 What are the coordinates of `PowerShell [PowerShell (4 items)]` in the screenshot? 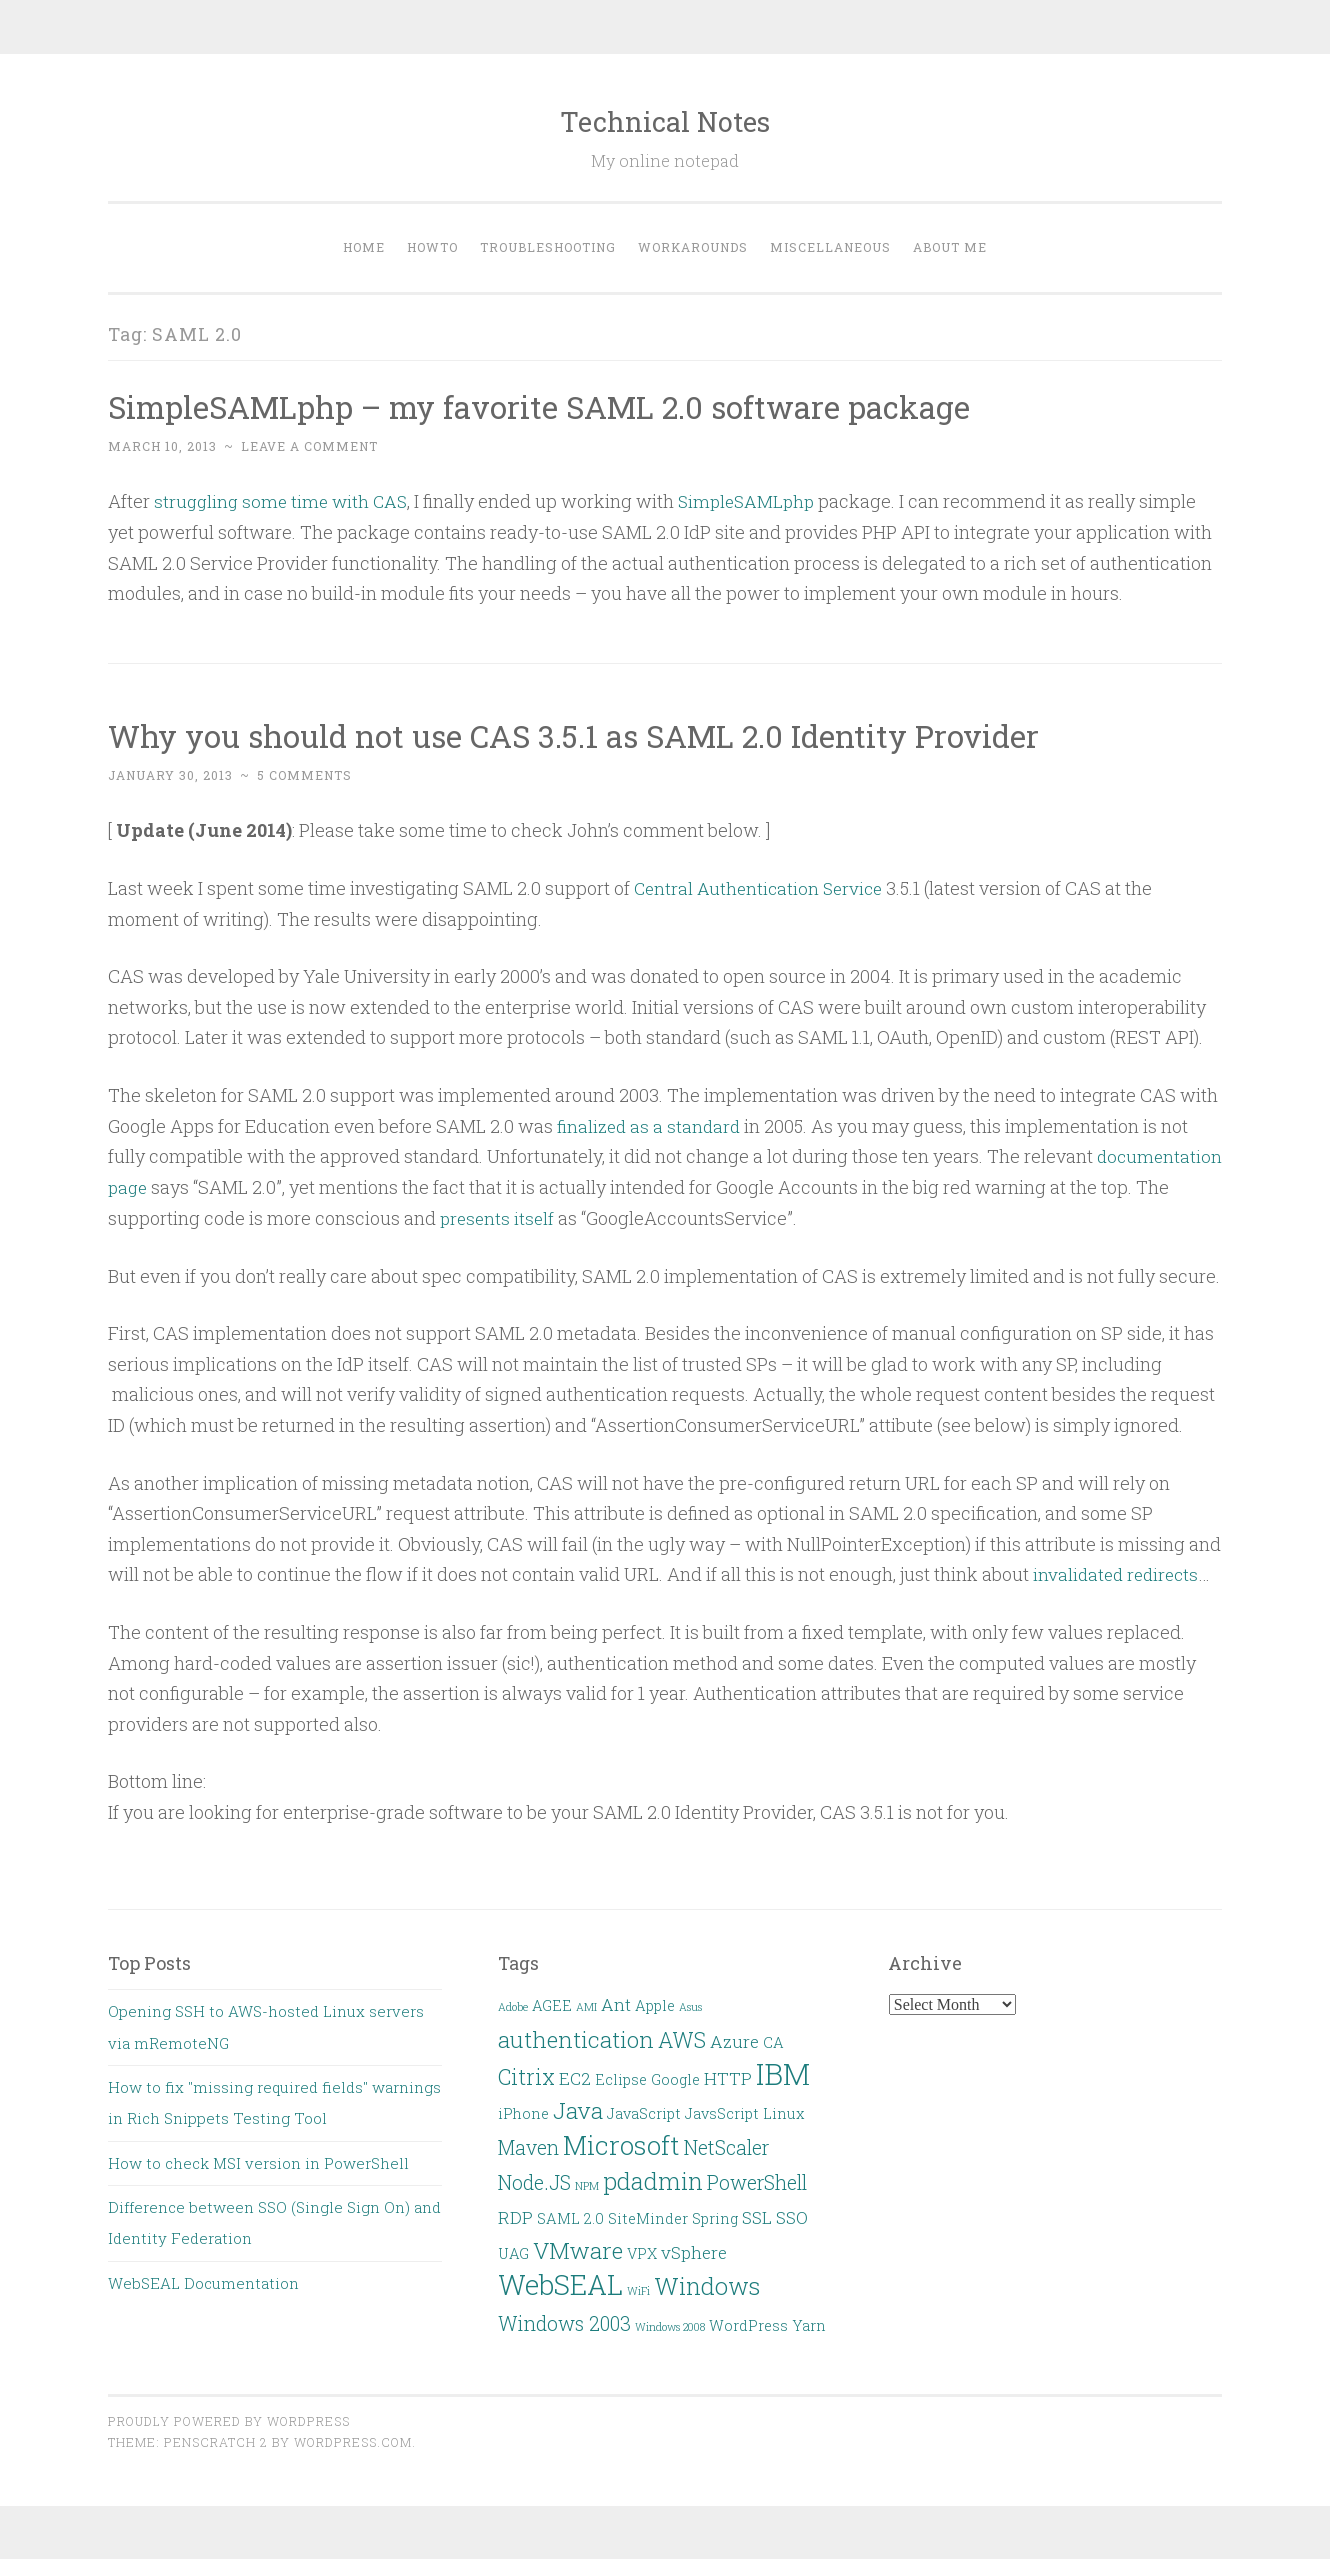 It's located at (757, 2181).